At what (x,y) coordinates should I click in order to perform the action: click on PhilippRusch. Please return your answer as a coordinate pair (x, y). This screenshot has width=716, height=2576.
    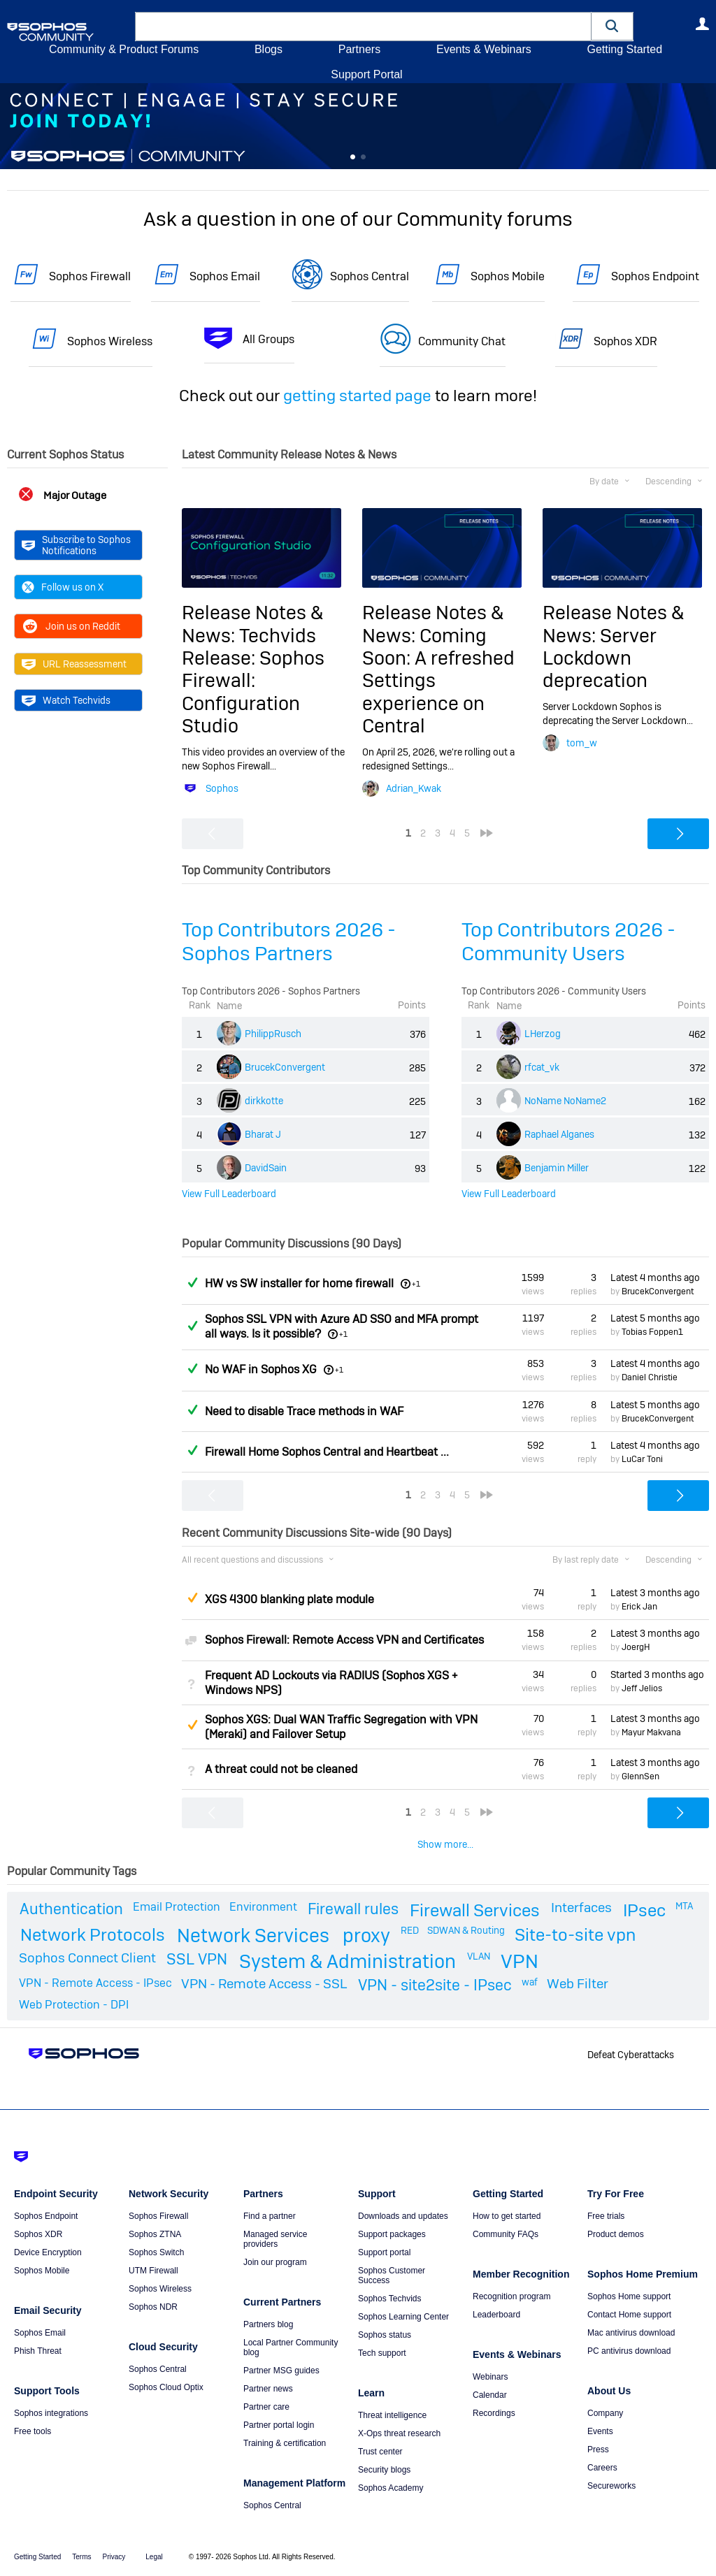
    Looking at the image, I should click on (273, 1033).